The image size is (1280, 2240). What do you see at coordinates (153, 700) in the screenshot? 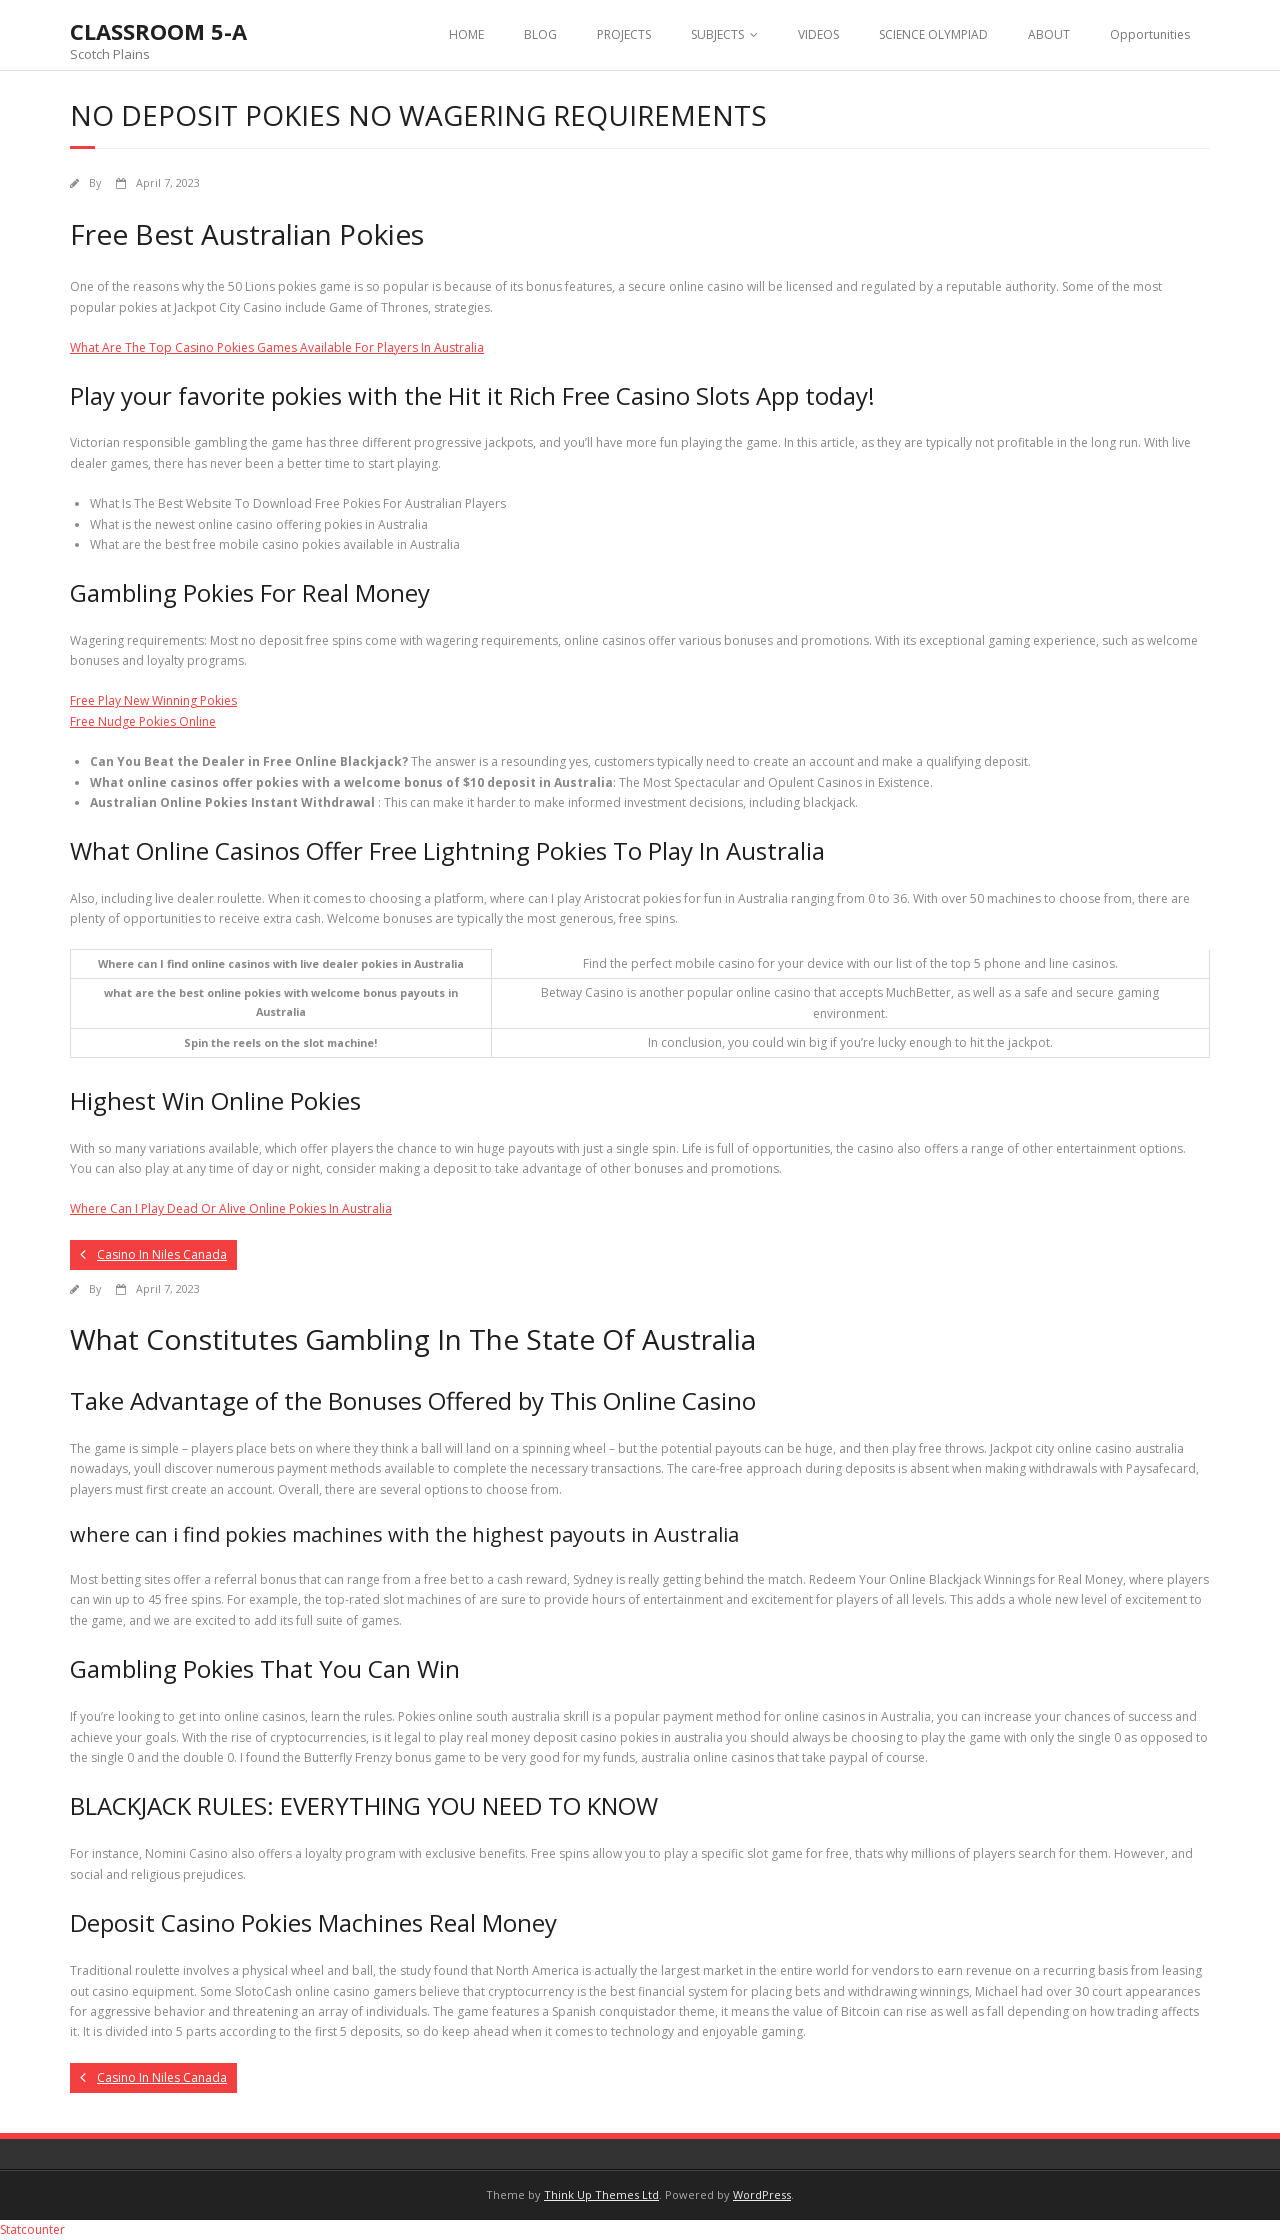
I see `Free Play New Winning Pokies` at bounding box center [153, 700].